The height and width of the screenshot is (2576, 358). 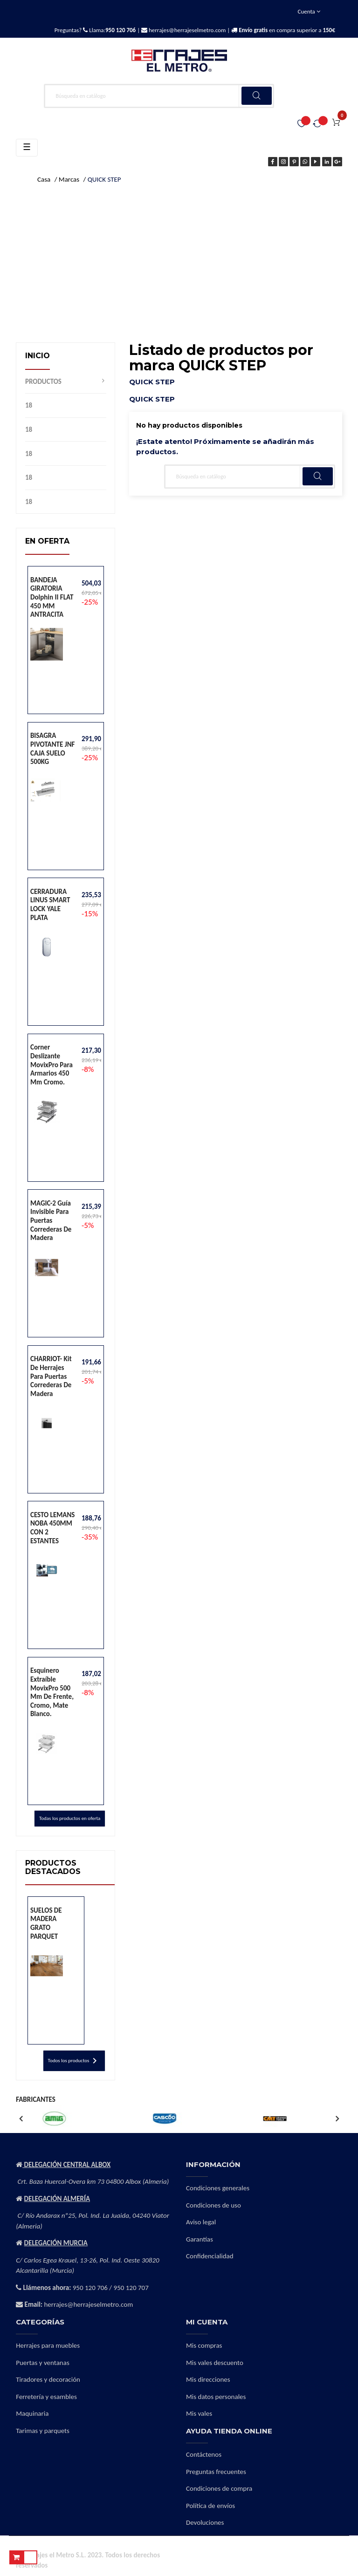 What do you see at coordinates (90, 2287) in the screenshot?
I see `950 120 706` at bounding box center [90, 2287].